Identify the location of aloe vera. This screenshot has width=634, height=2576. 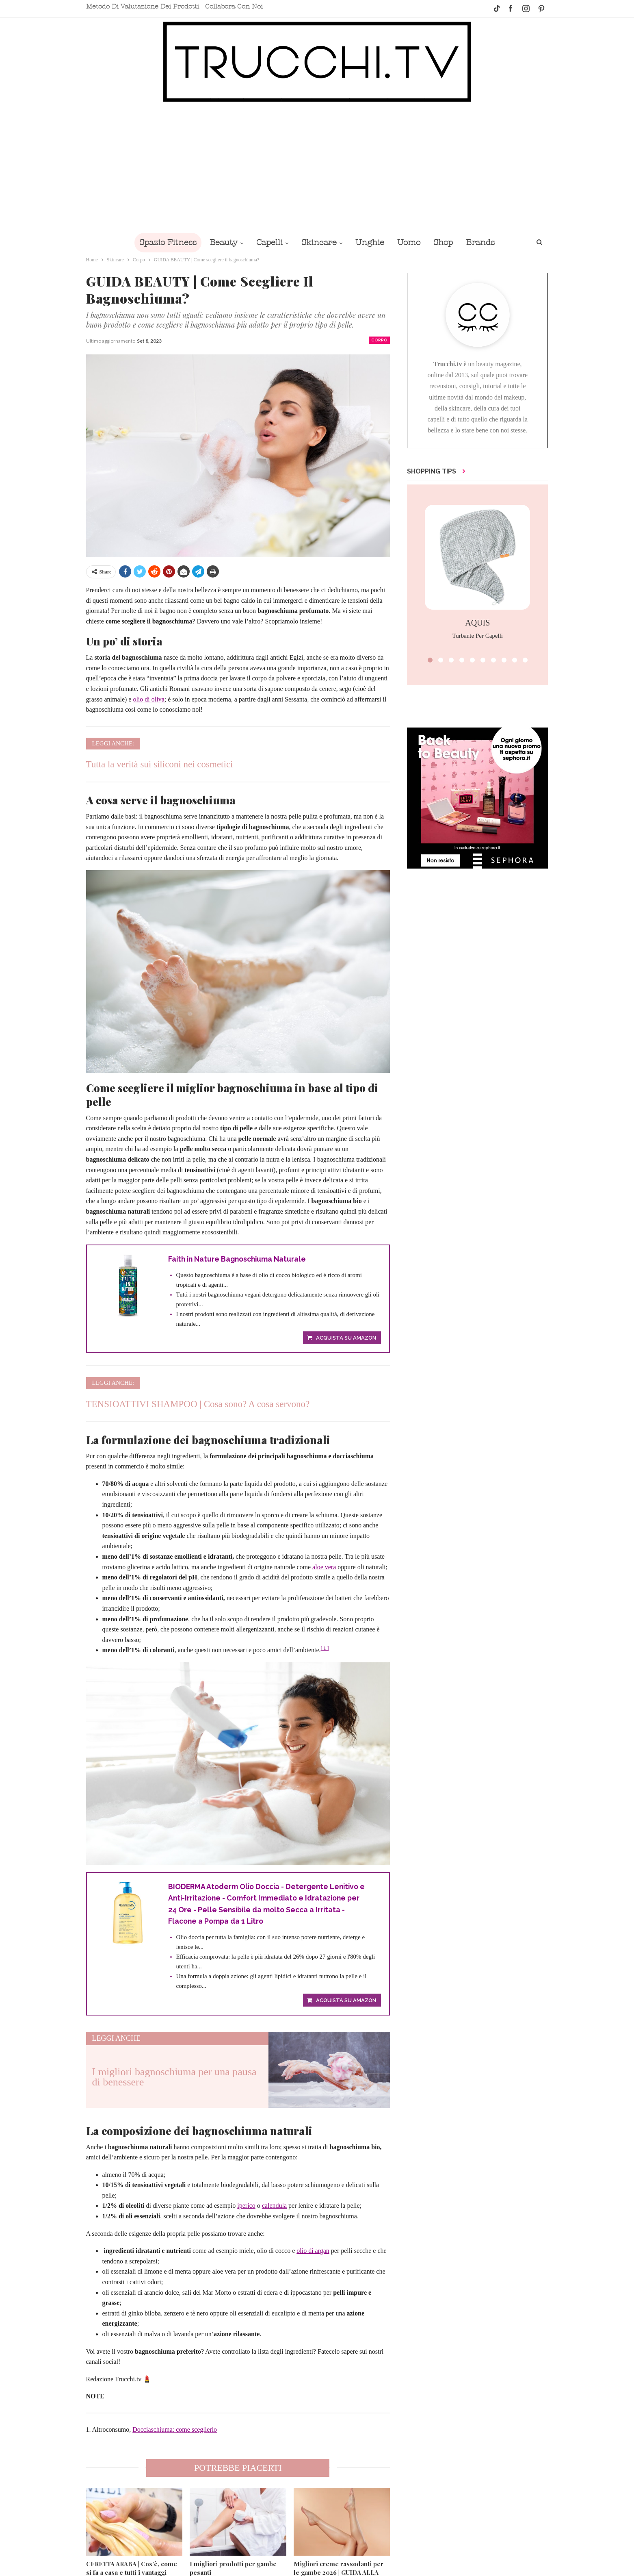
(324, 1567).